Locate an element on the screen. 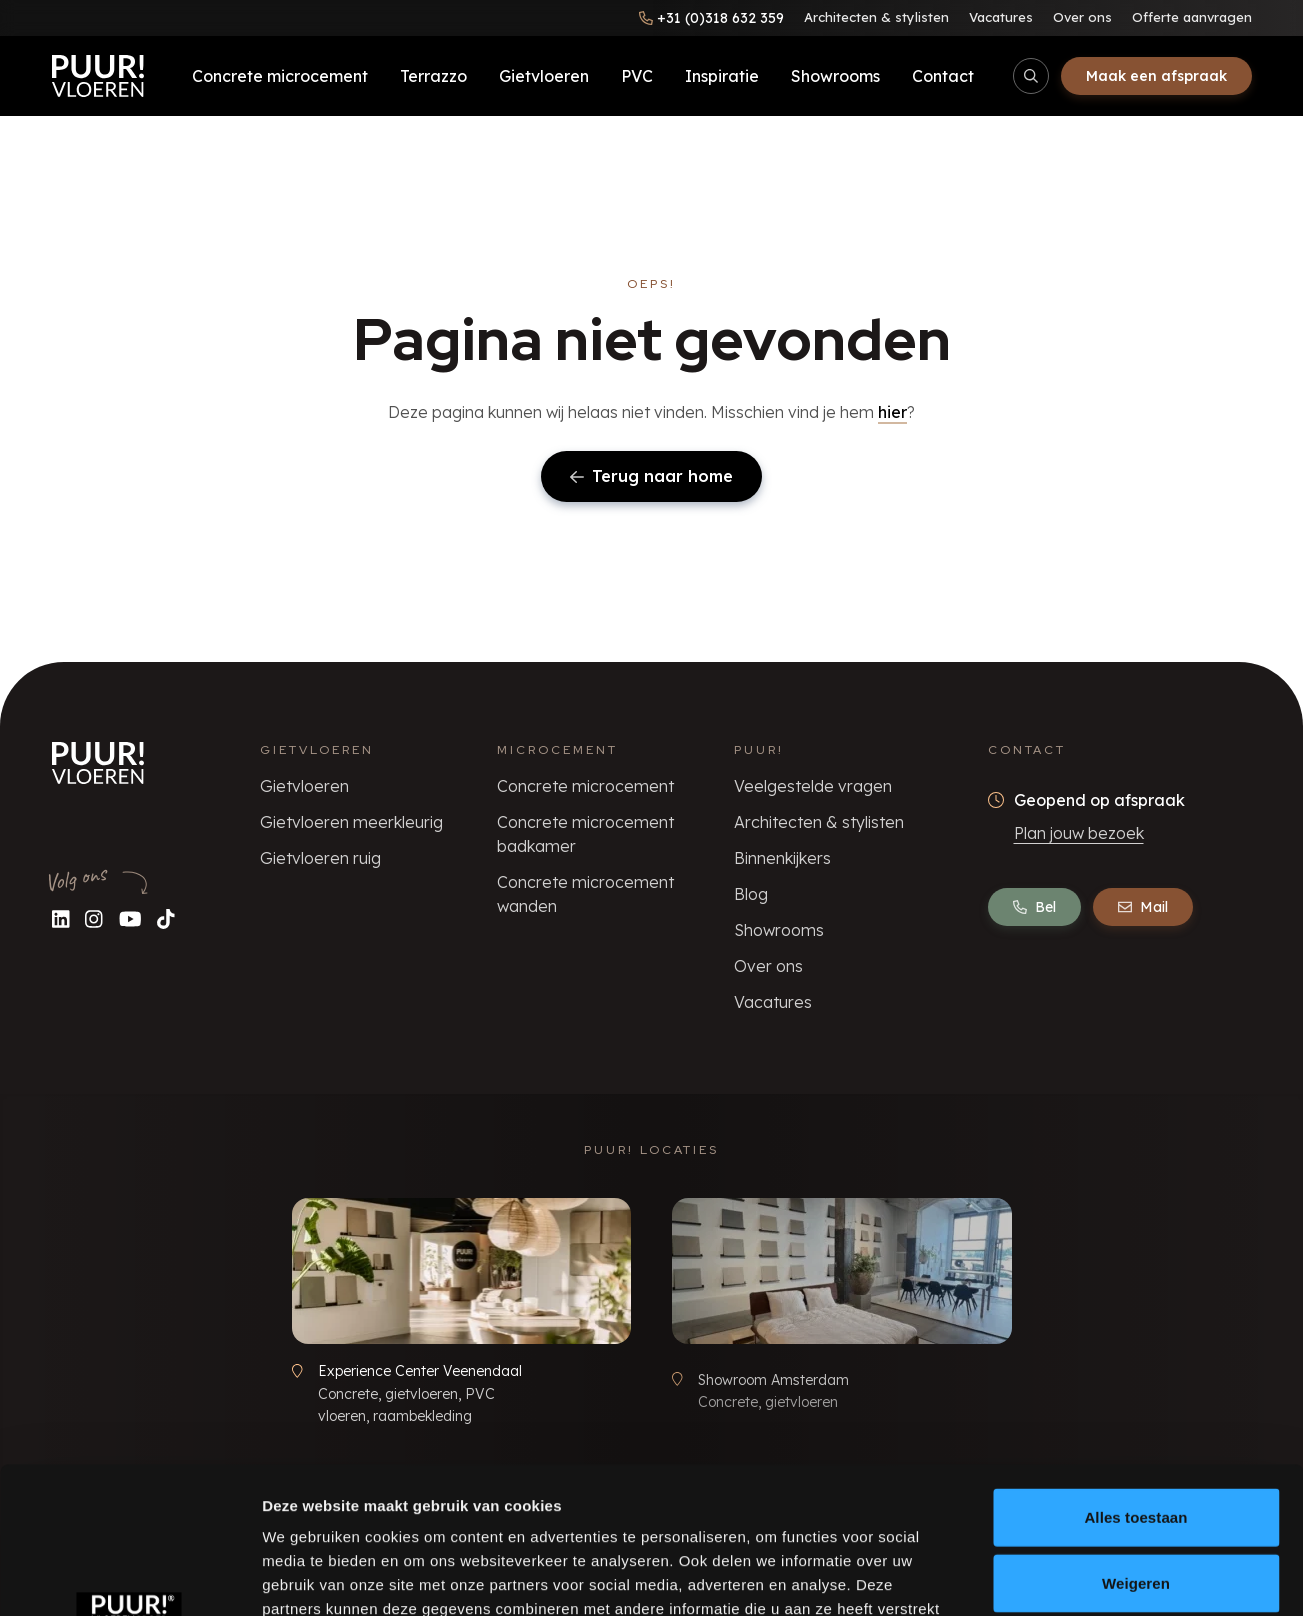 The image size is (1303, 1616). [Volg ons op TikTok] is located at coordinates (166, 918).